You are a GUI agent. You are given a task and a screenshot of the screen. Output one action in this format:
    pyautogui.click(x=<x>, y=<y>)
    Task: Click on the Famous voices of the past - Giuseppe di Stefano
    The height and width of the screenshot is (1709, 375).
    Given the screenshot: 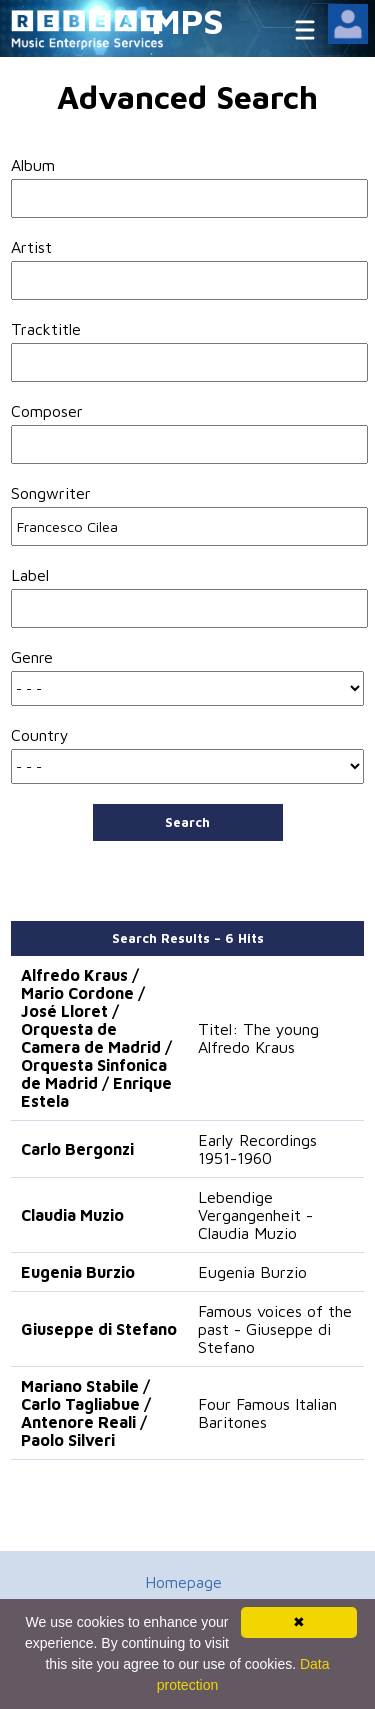 What is the action you would take?
    pyautogui.click(x=275, y=1329)
    